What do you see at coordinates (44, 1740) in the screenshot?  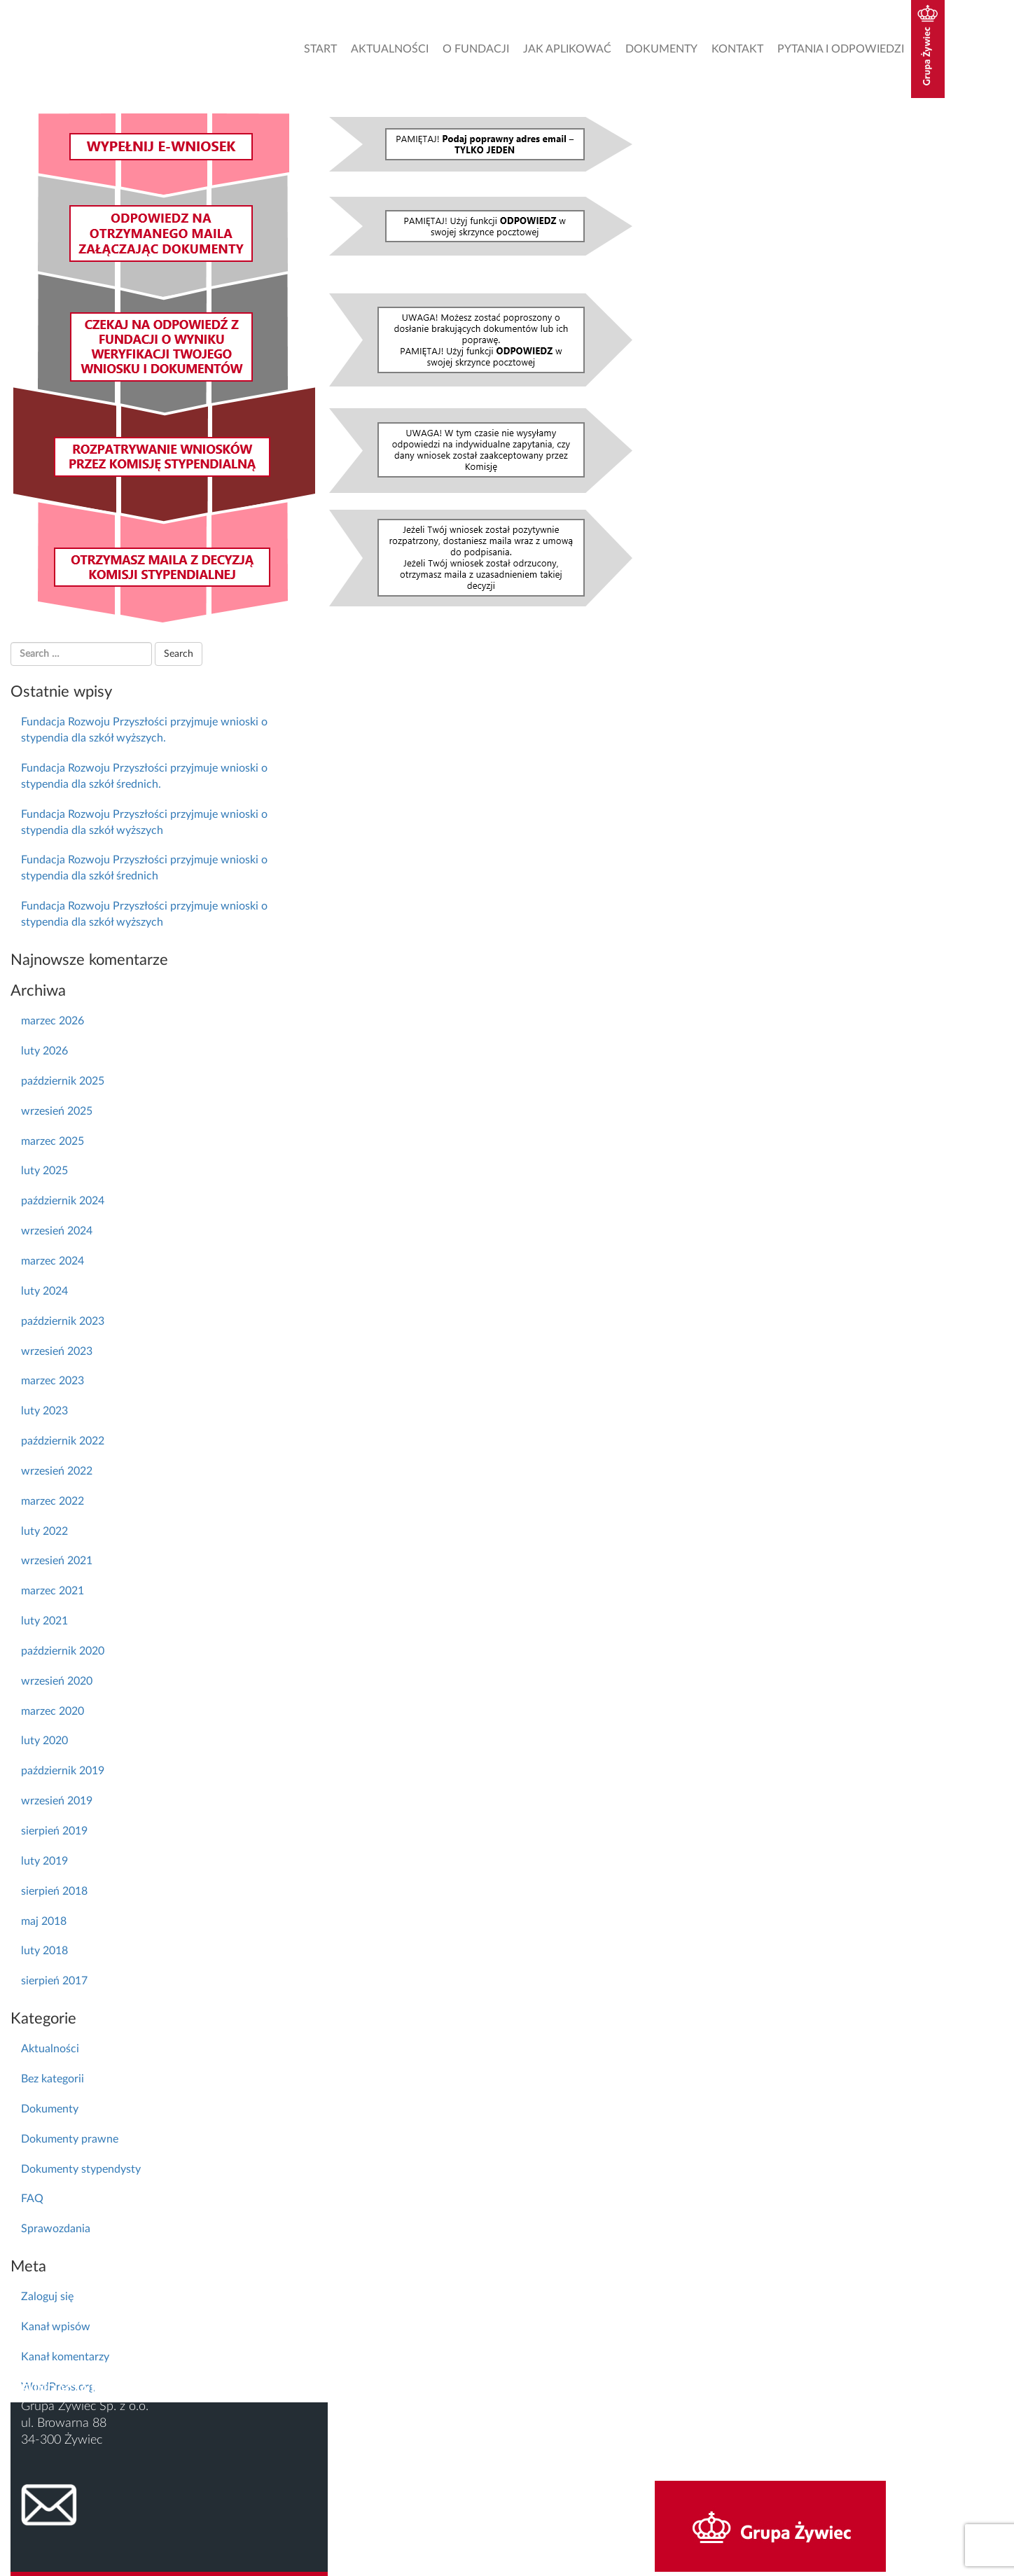 I see `luty 2020` at bounding box center [44, 1740].